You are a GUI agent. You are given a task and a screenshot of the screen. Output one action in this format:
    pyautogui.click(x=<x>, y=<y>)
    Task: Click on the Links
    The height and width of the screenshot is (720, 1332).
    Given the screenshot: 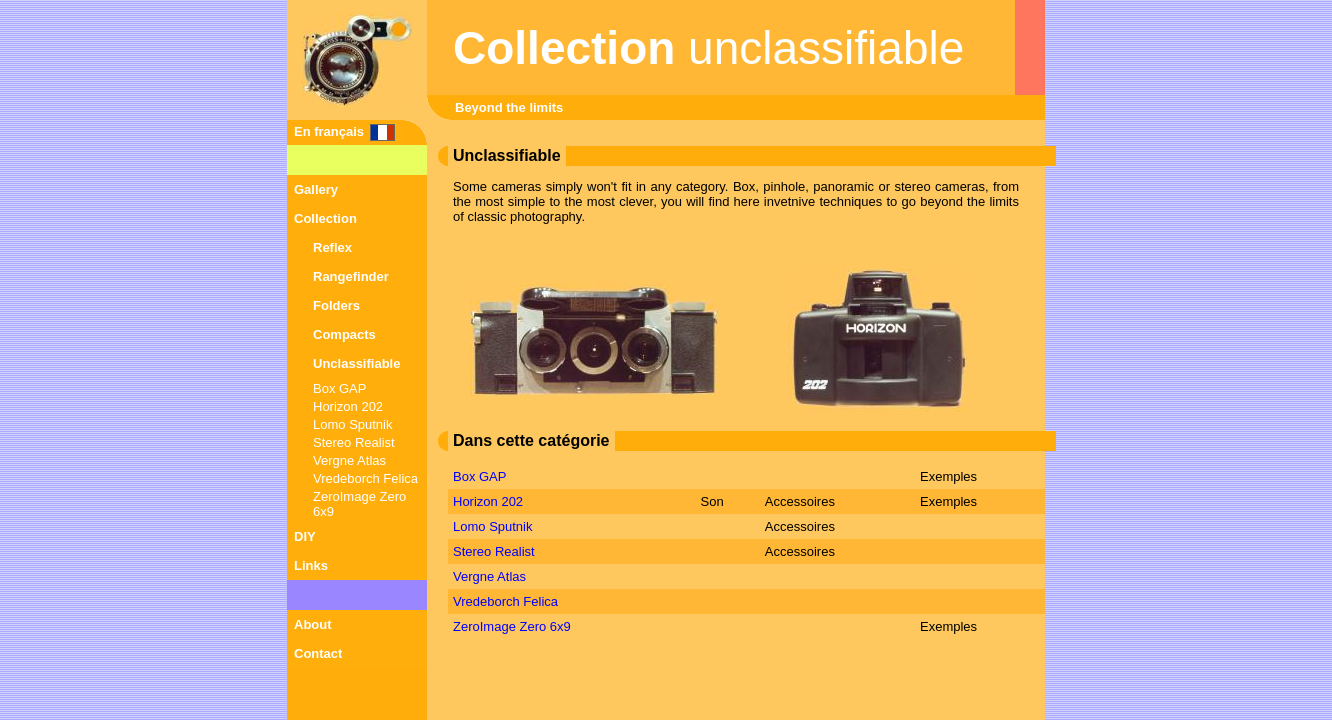 What is the action you would take?
    pyautogui.click(x=311, y=565)
    